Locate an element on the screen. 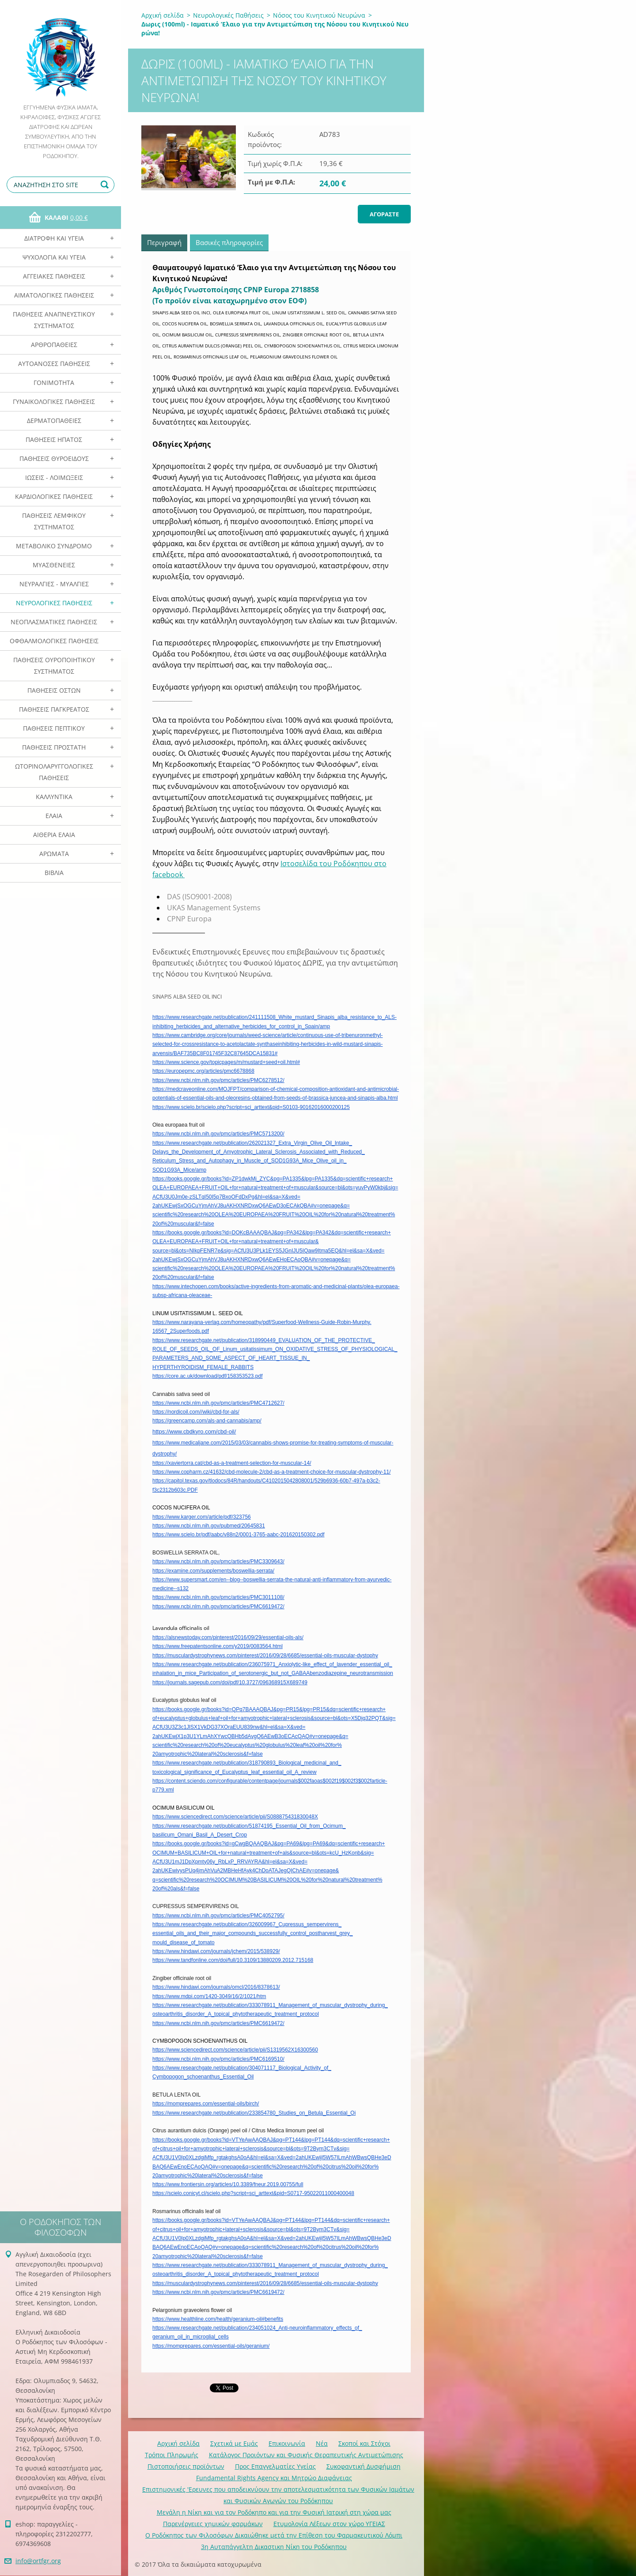 The width and height of the screenshot is (636, 2576). Πιστοποιήσεις προϊόντων is located at coordinates (186, 2466).